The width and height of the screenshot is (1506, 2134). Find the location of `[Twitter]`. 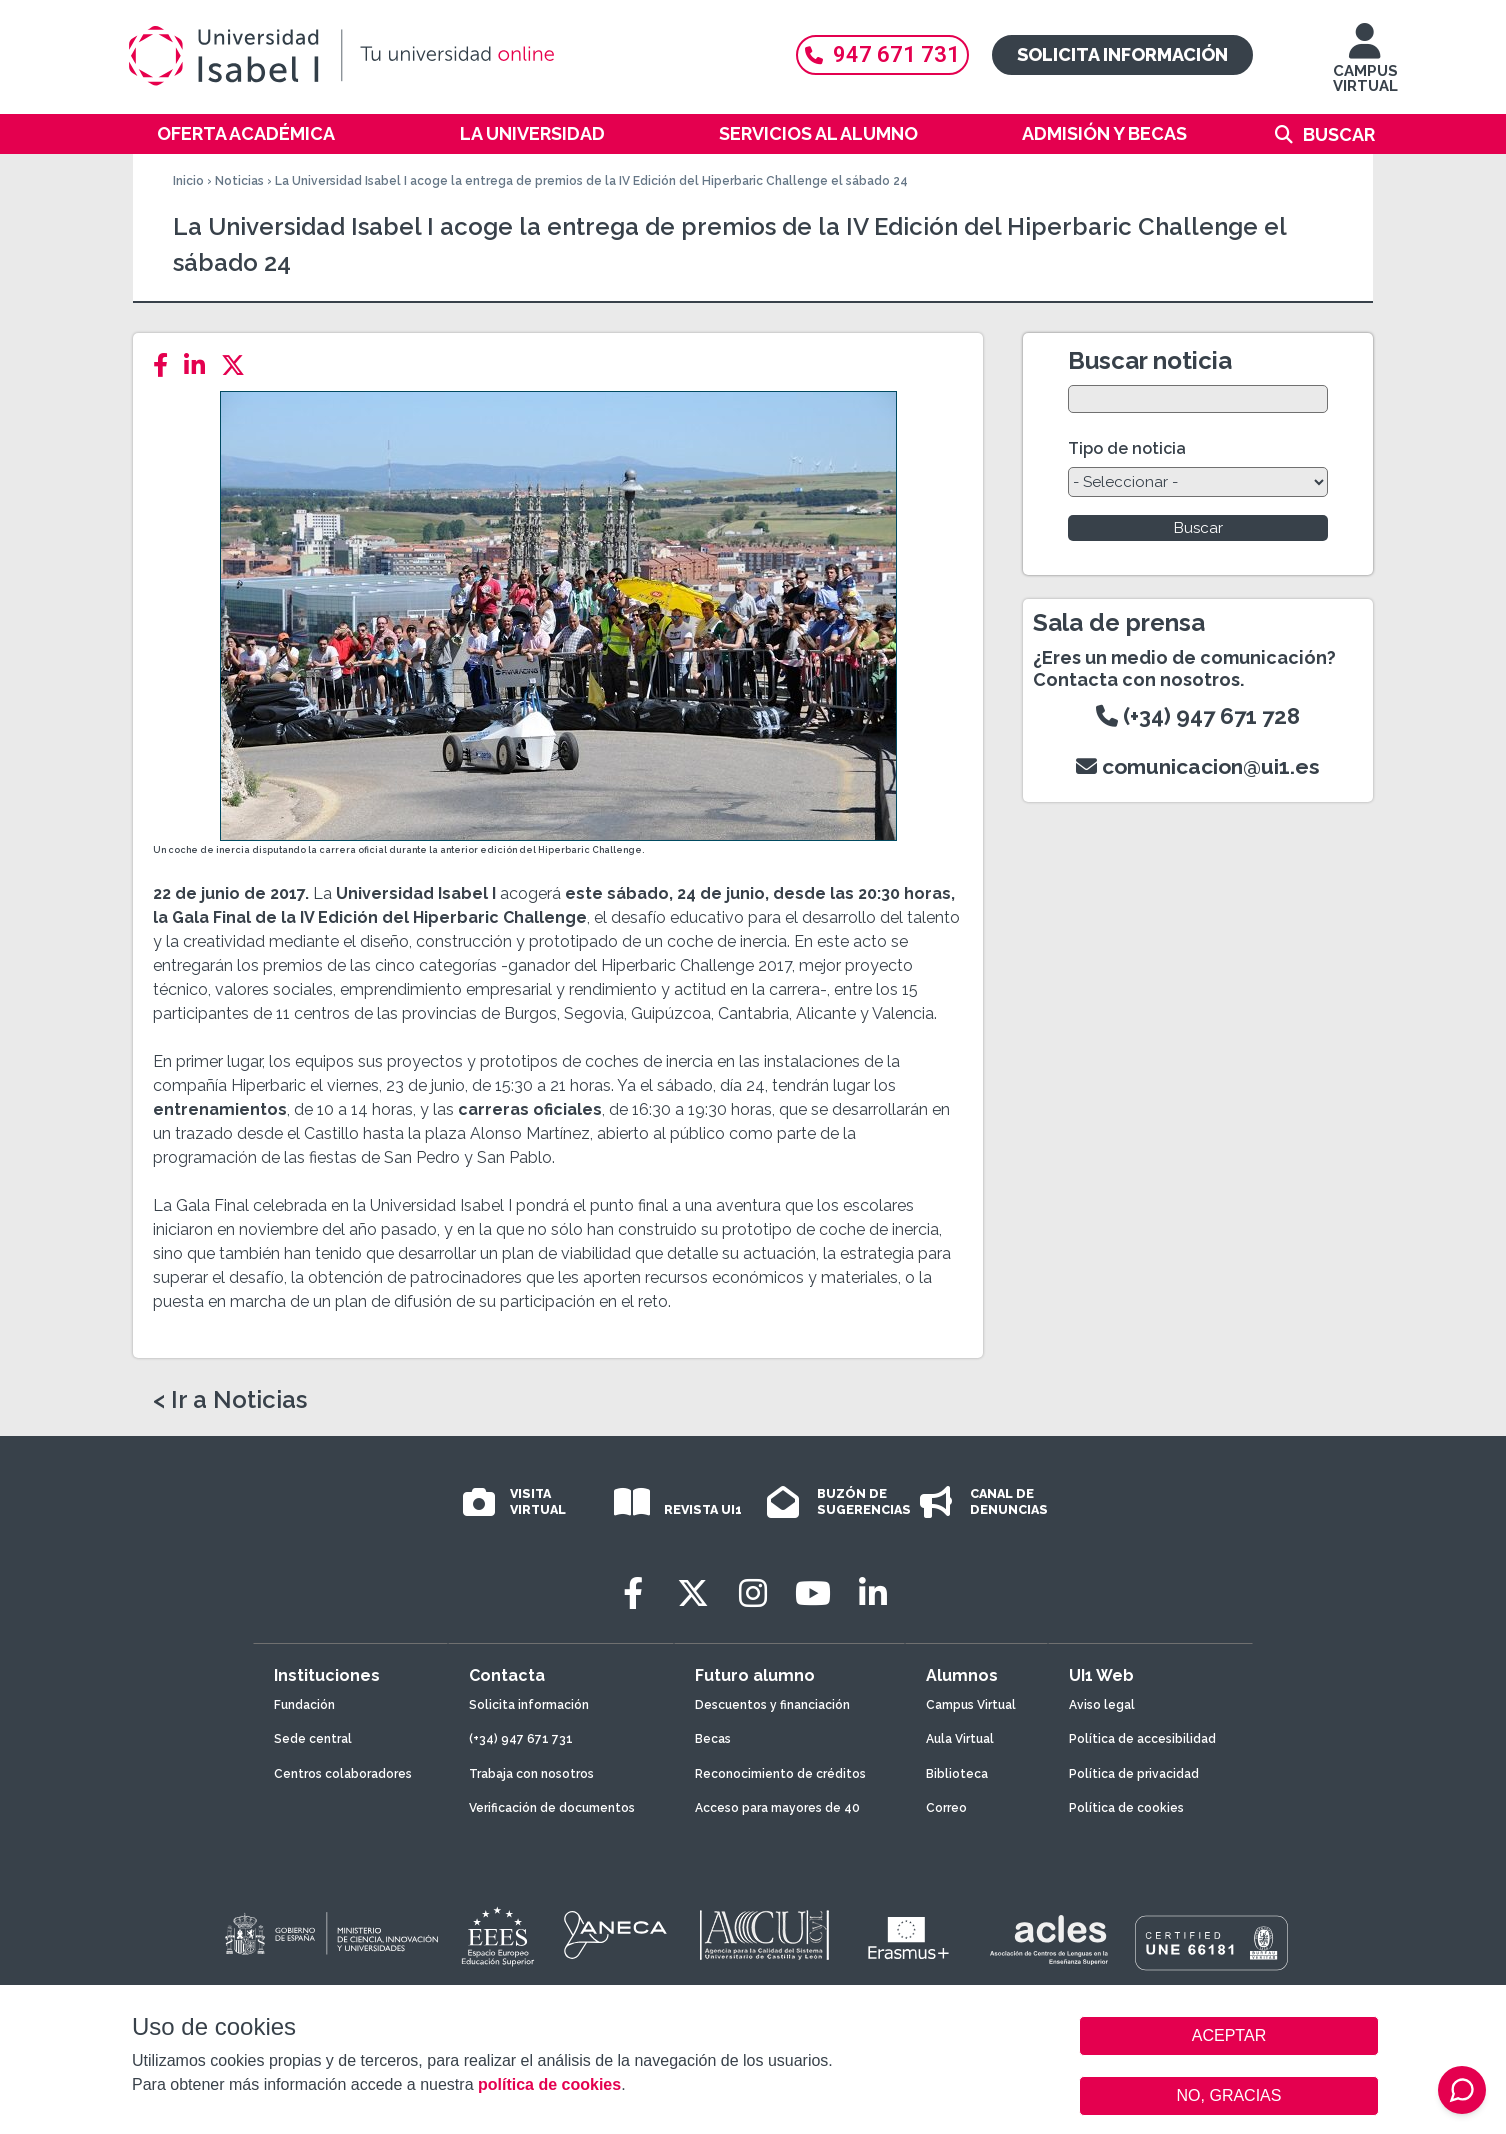

[Twitter] is located at coordinates (239, 365).